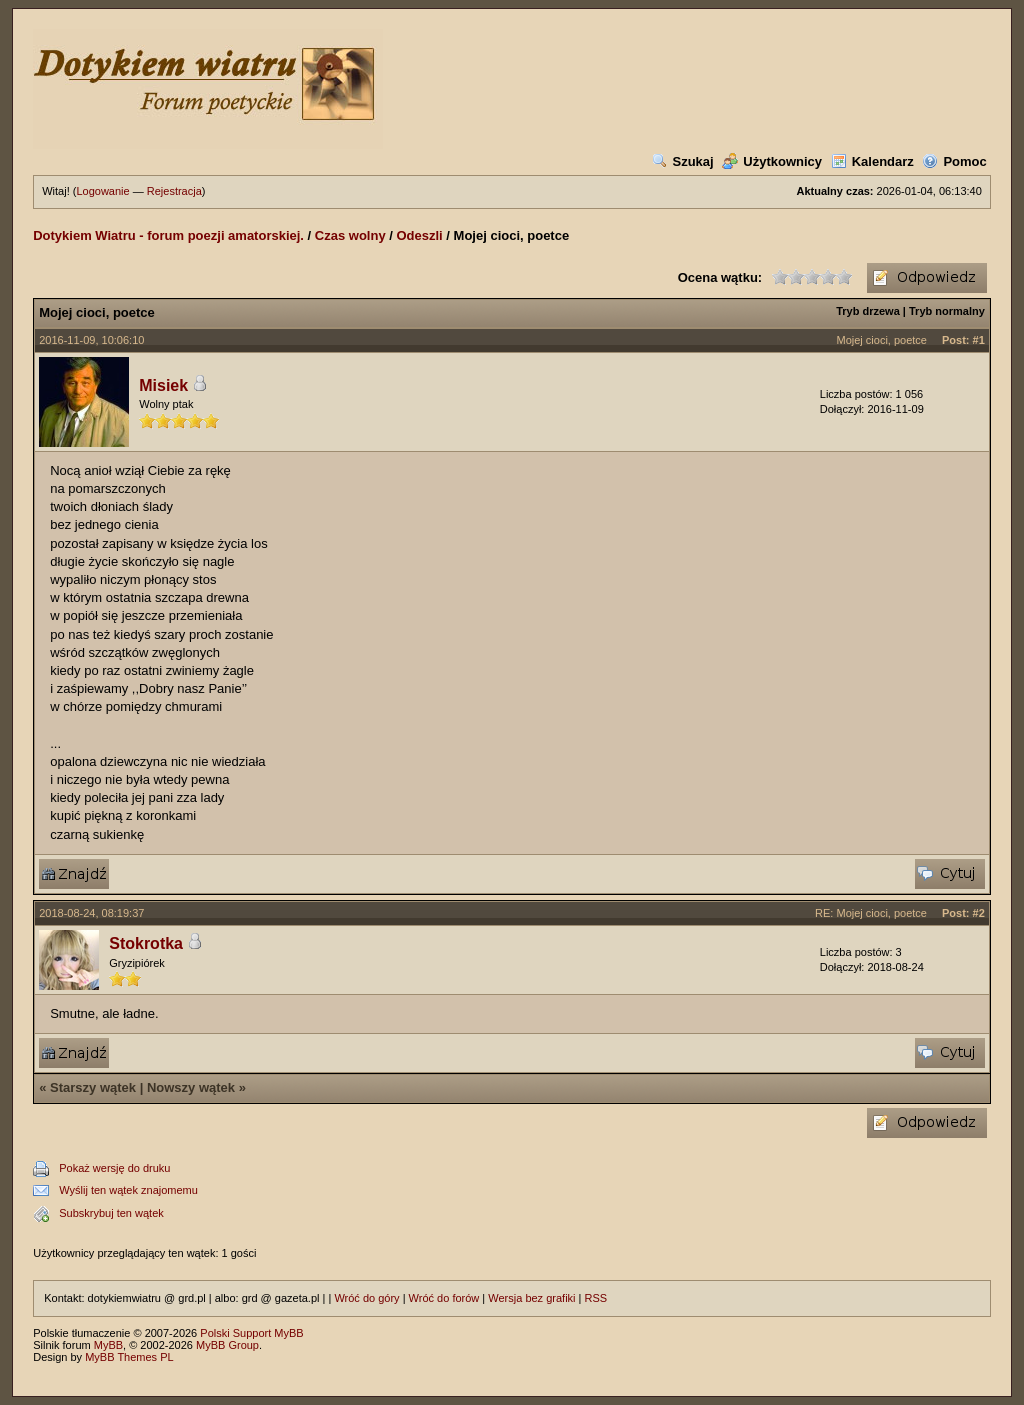 This screenshot has width=1024, height=1405. What do you see at coordinates (102, 191) in the screenshot?
I see `Logowanie` at bounding box center [102, 191].